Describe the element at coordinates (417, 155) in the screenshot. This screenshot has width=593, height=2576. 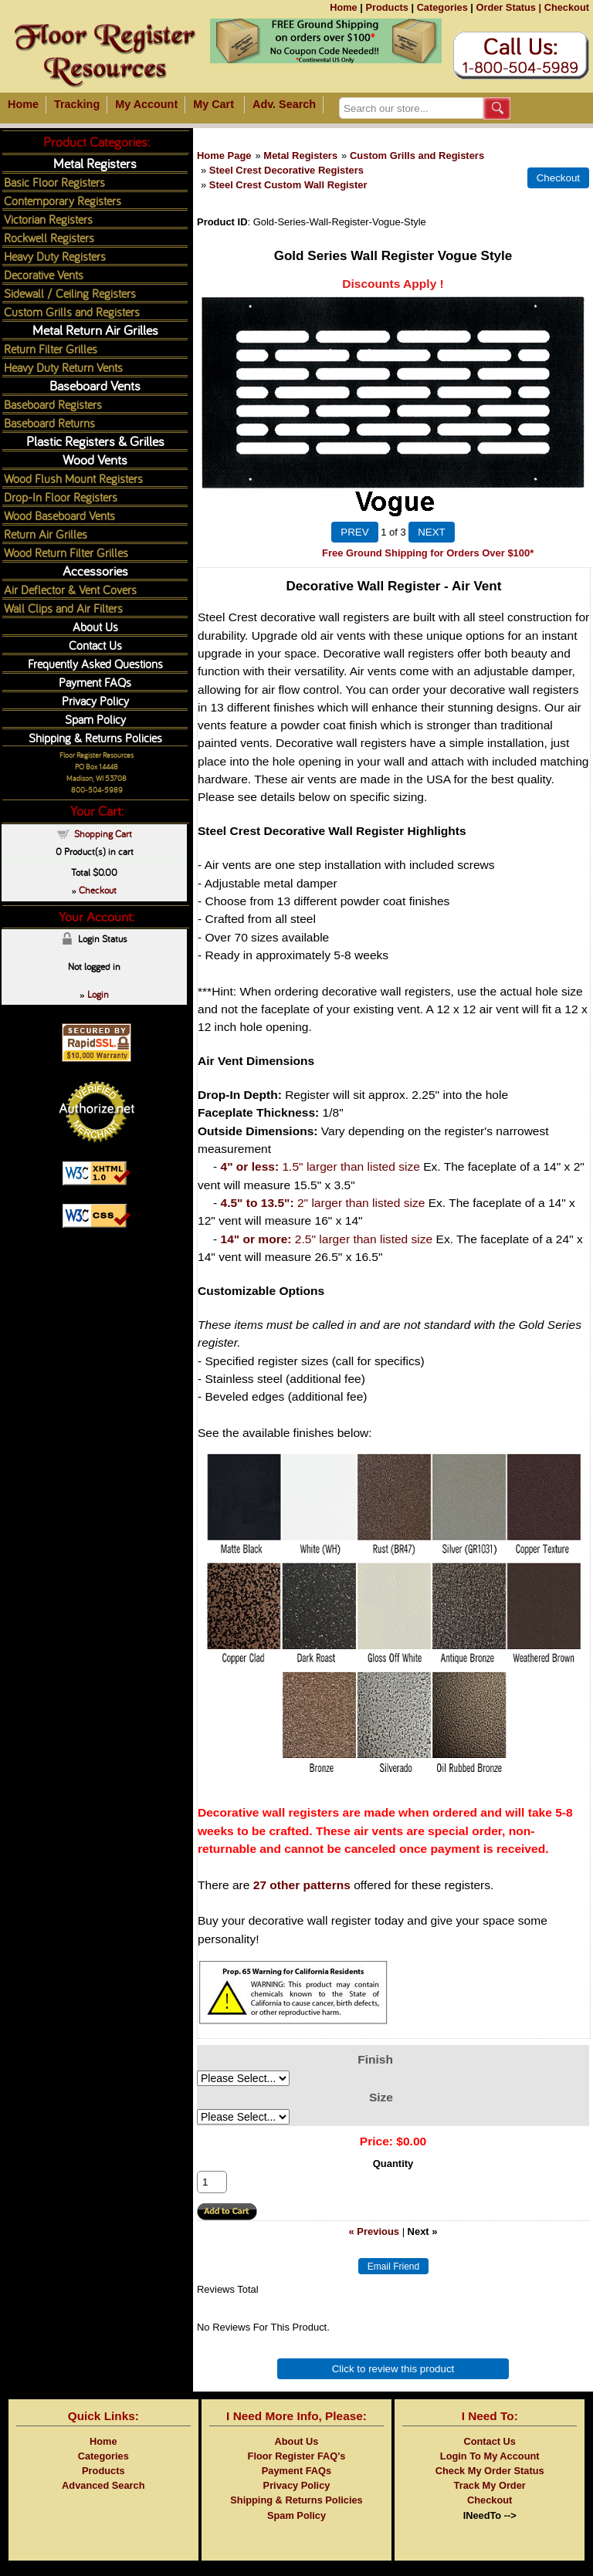
I see `Custom Grills and Registers` at that location.